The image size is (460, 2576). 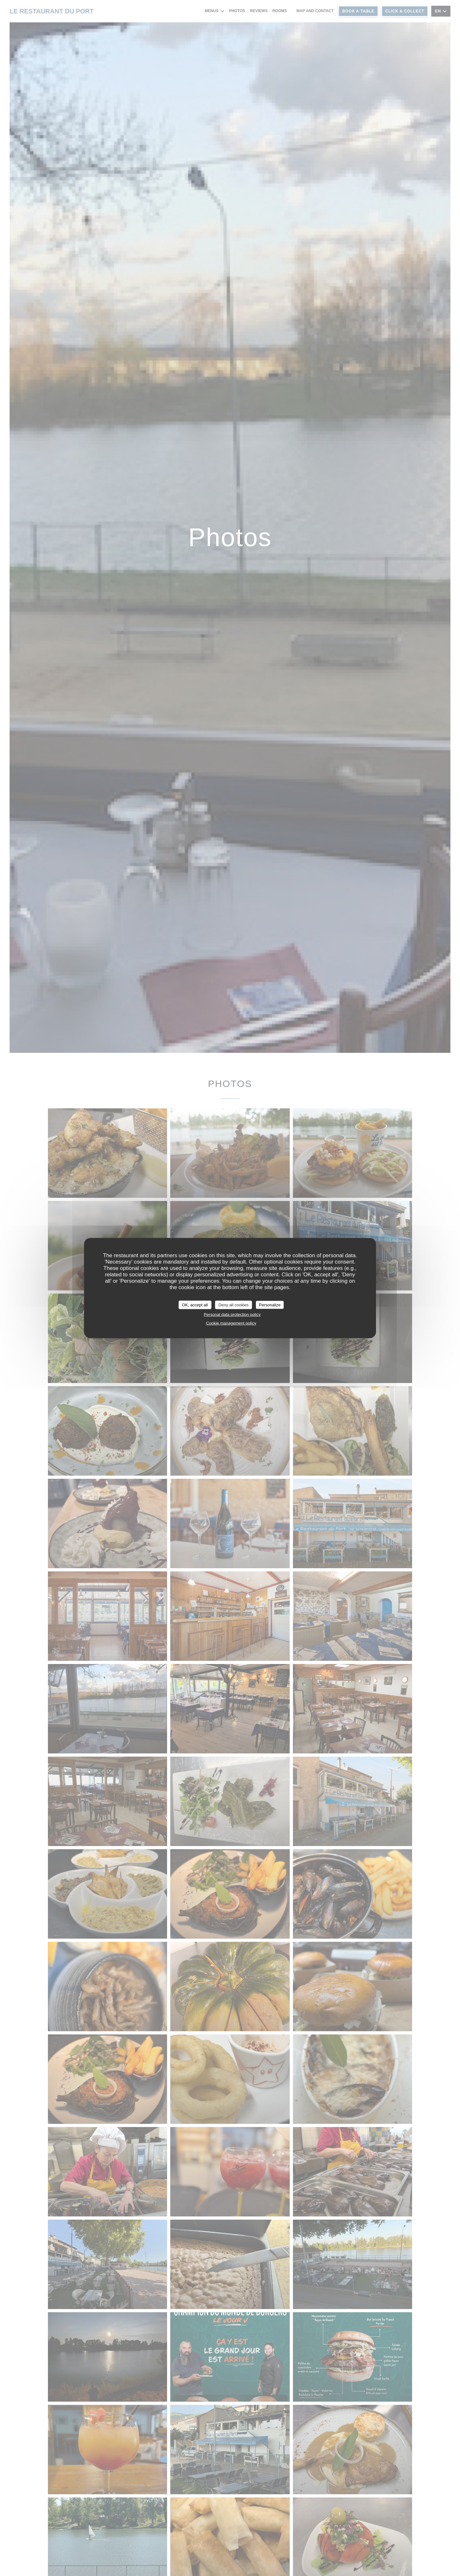 I want to click on Deny all cookies, so click(x=233, y=1304).